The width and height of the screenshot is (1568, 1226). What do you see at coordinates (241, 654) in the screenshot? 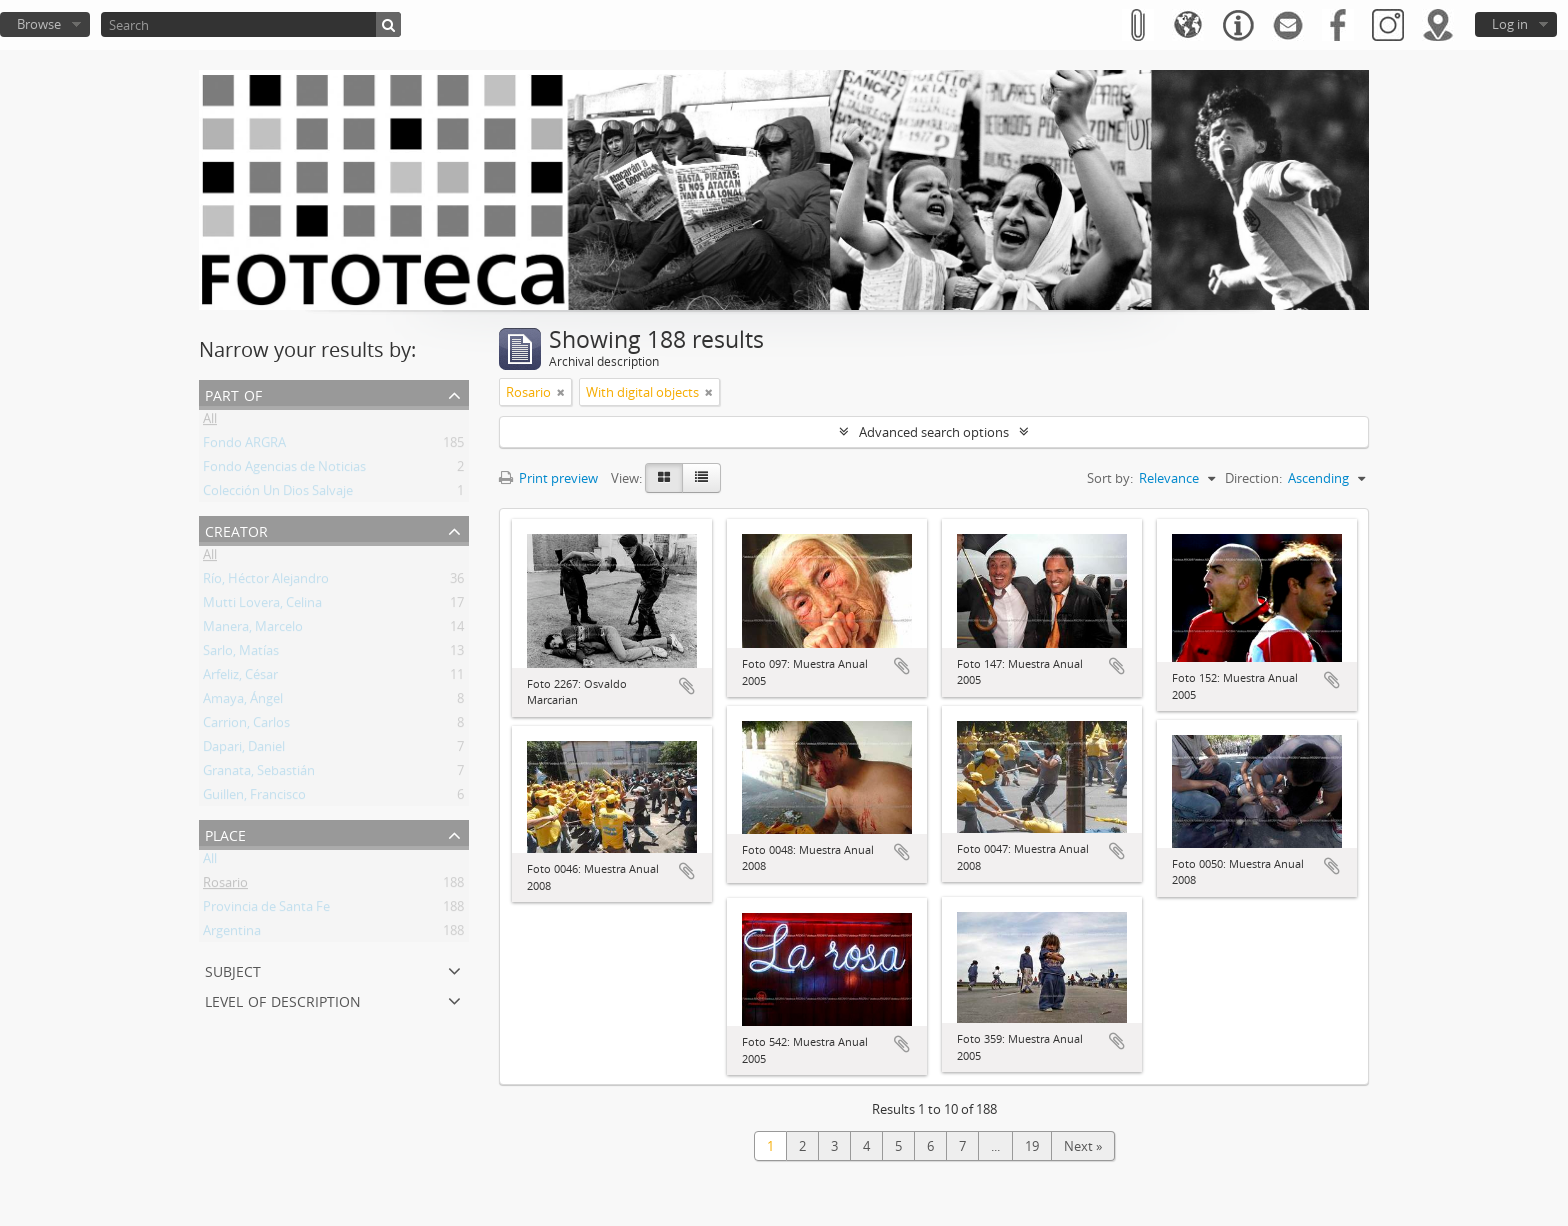
I see `Sarlo, Matías` at bounding box center [241, 654].